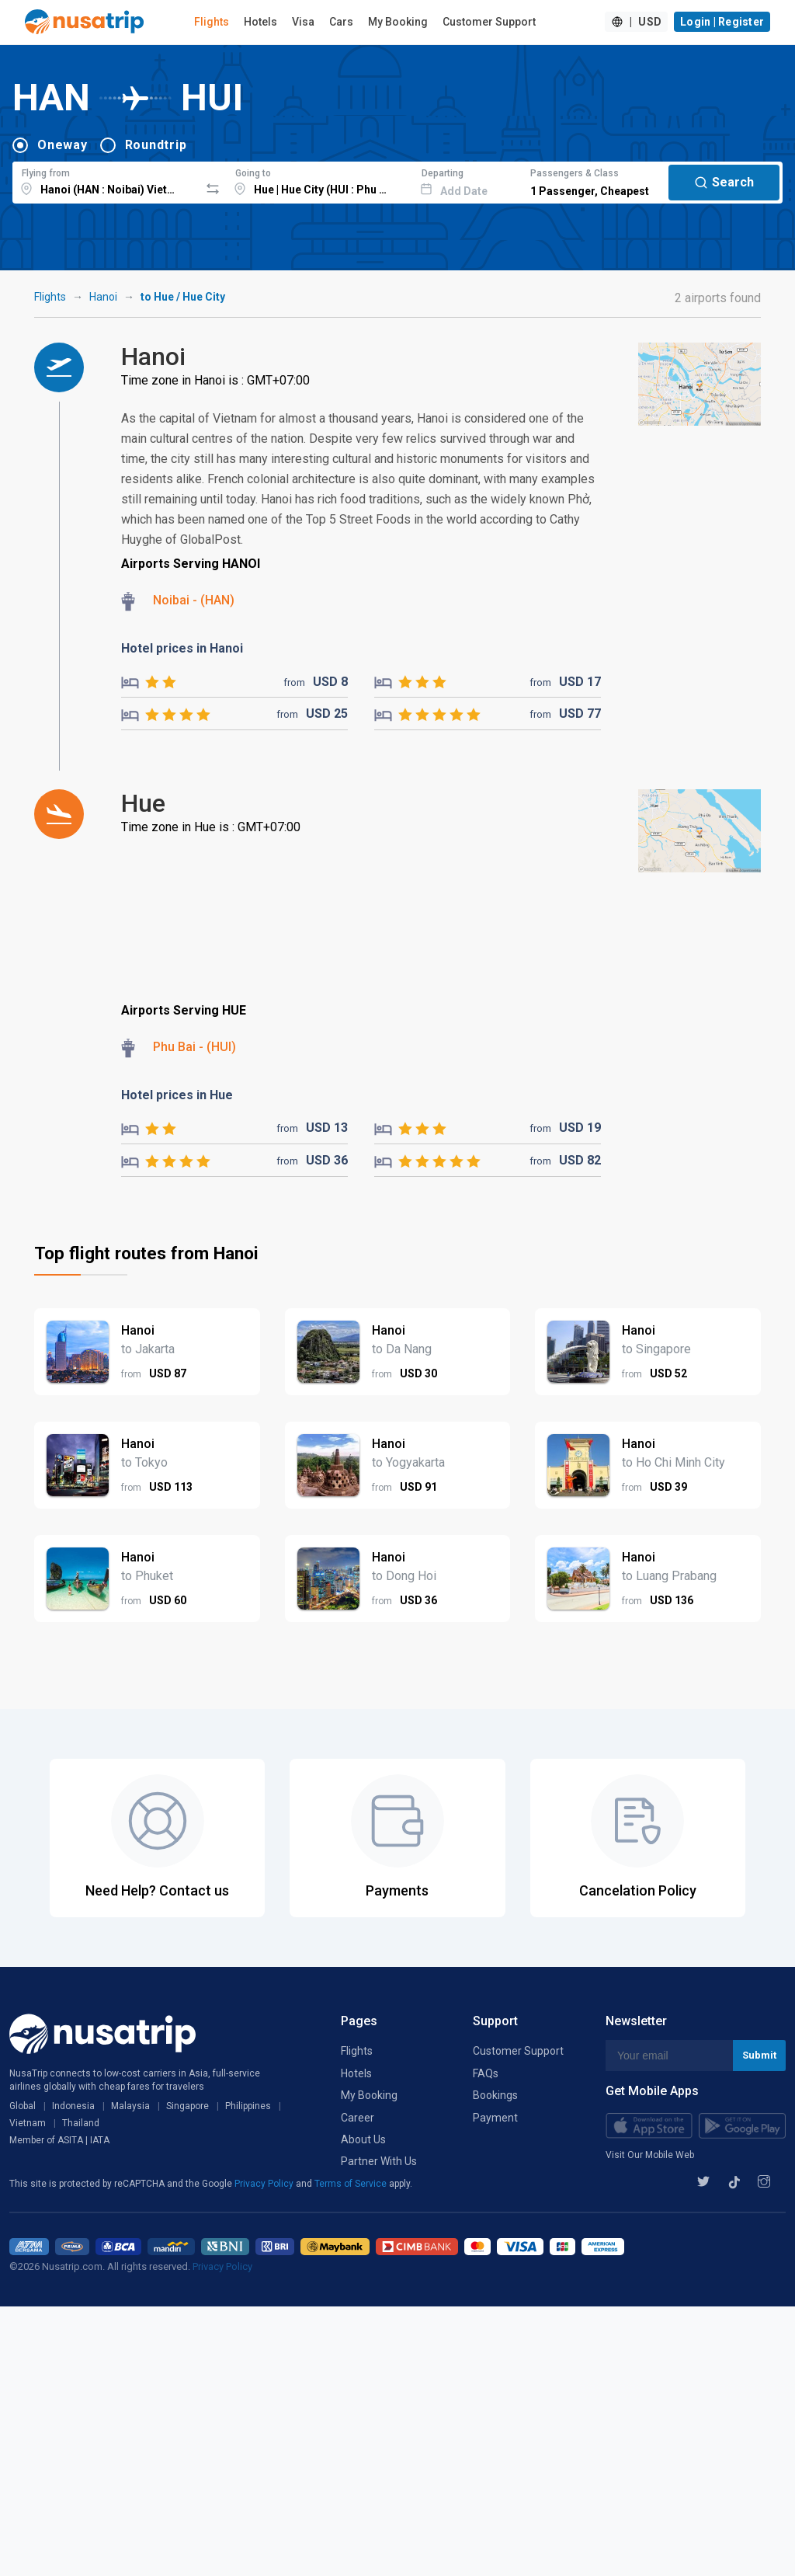 This screenshot has width=795, height=2576. I want to click on Hotel prices in Hanoi, so click(182, 648).